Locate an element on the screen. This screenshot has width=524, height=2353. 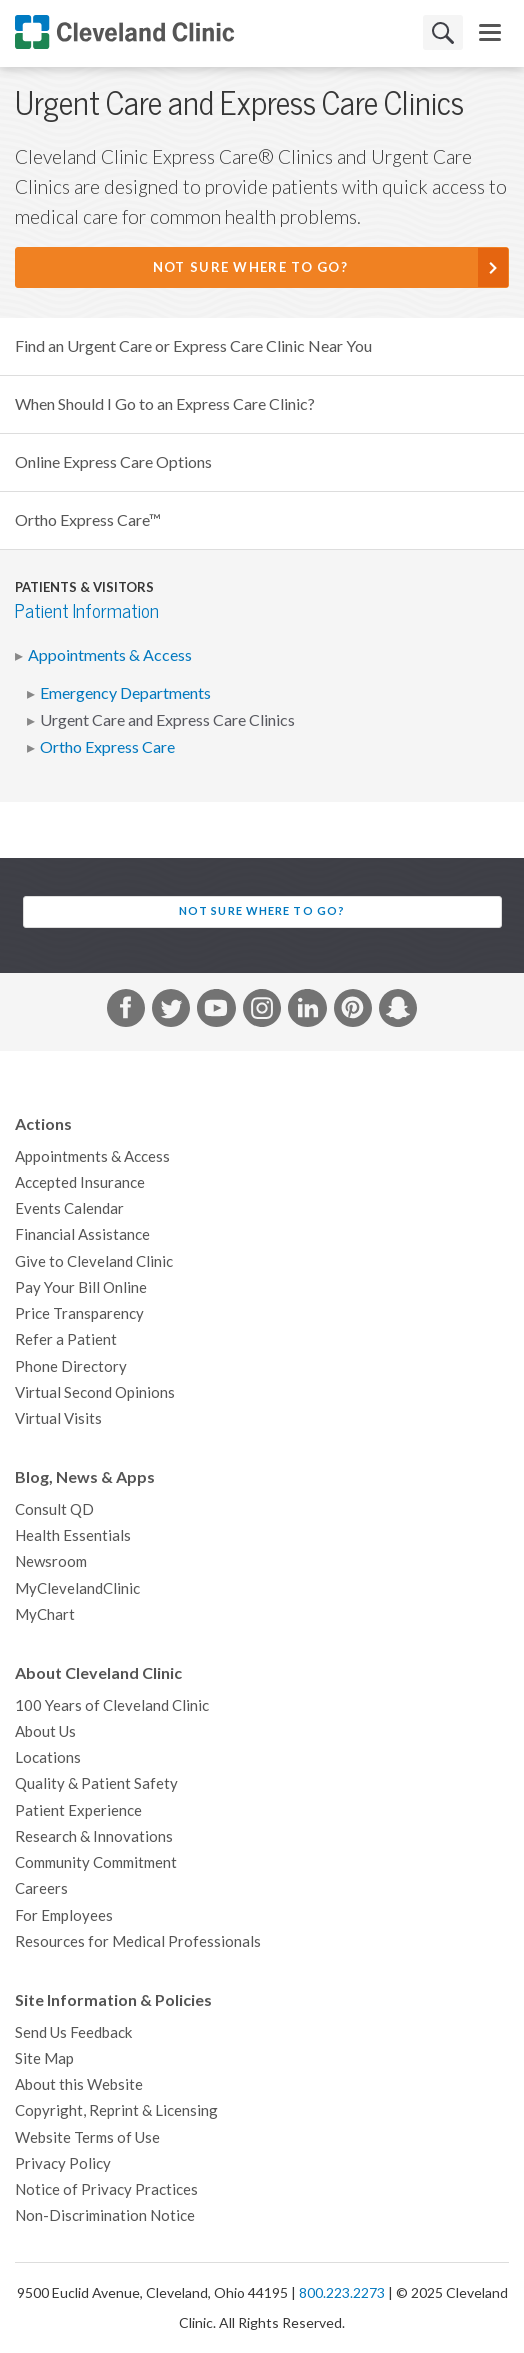
When Should I Go to an Express Care Clinic? is located at coordinates (165, 404).